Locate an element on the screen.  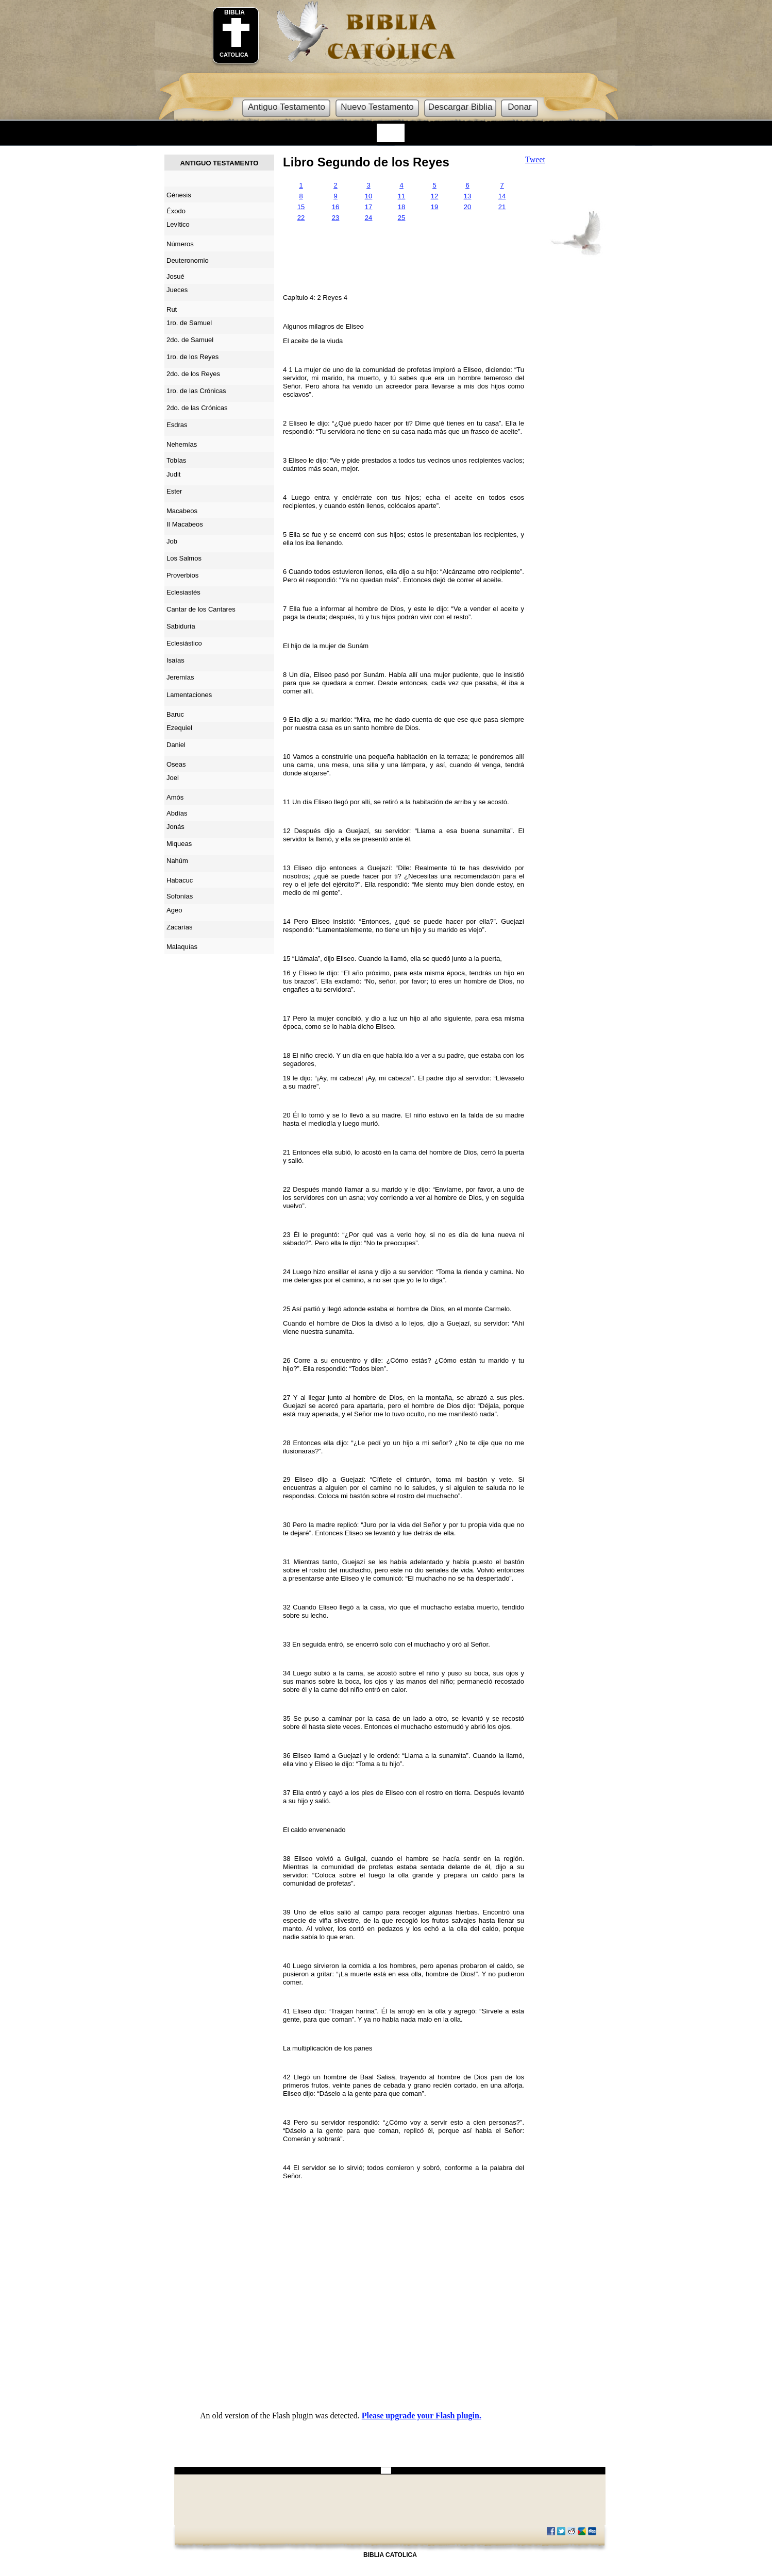
Esdras is located at coordinates (176, 425).